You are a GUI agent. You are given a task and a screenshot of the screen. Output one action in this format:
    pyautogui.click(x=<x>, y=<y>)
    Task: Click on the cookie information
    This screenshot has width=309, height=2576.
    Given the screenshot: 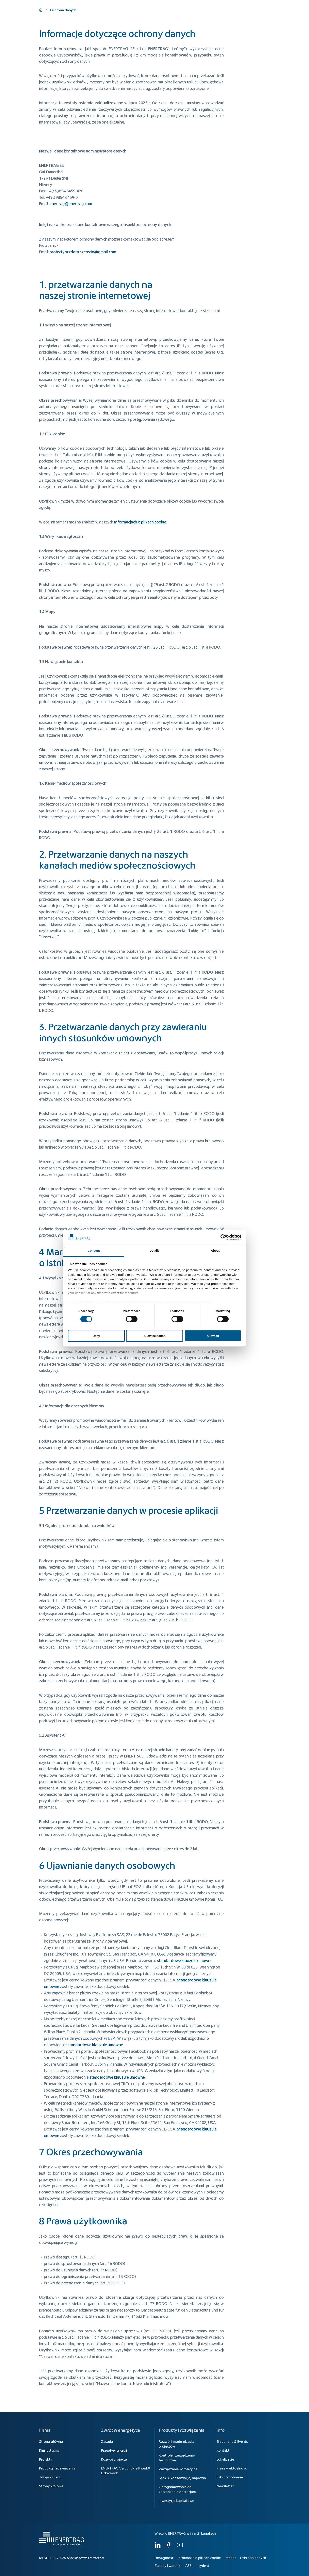 What is the action you would take?
    pyautogui.click(x=168, y=1302)
    